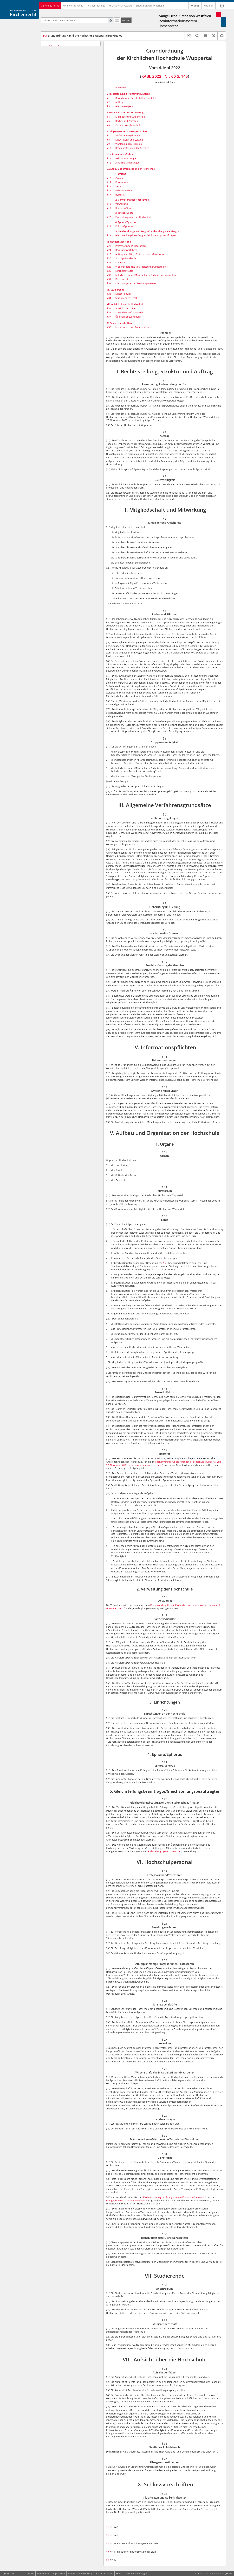 The width and height of the screenshot is (234, 2576). What do you see at coordinates (209, 5) in the screenshot?
I see `Aktuelles` at bounding box center [209, 5].